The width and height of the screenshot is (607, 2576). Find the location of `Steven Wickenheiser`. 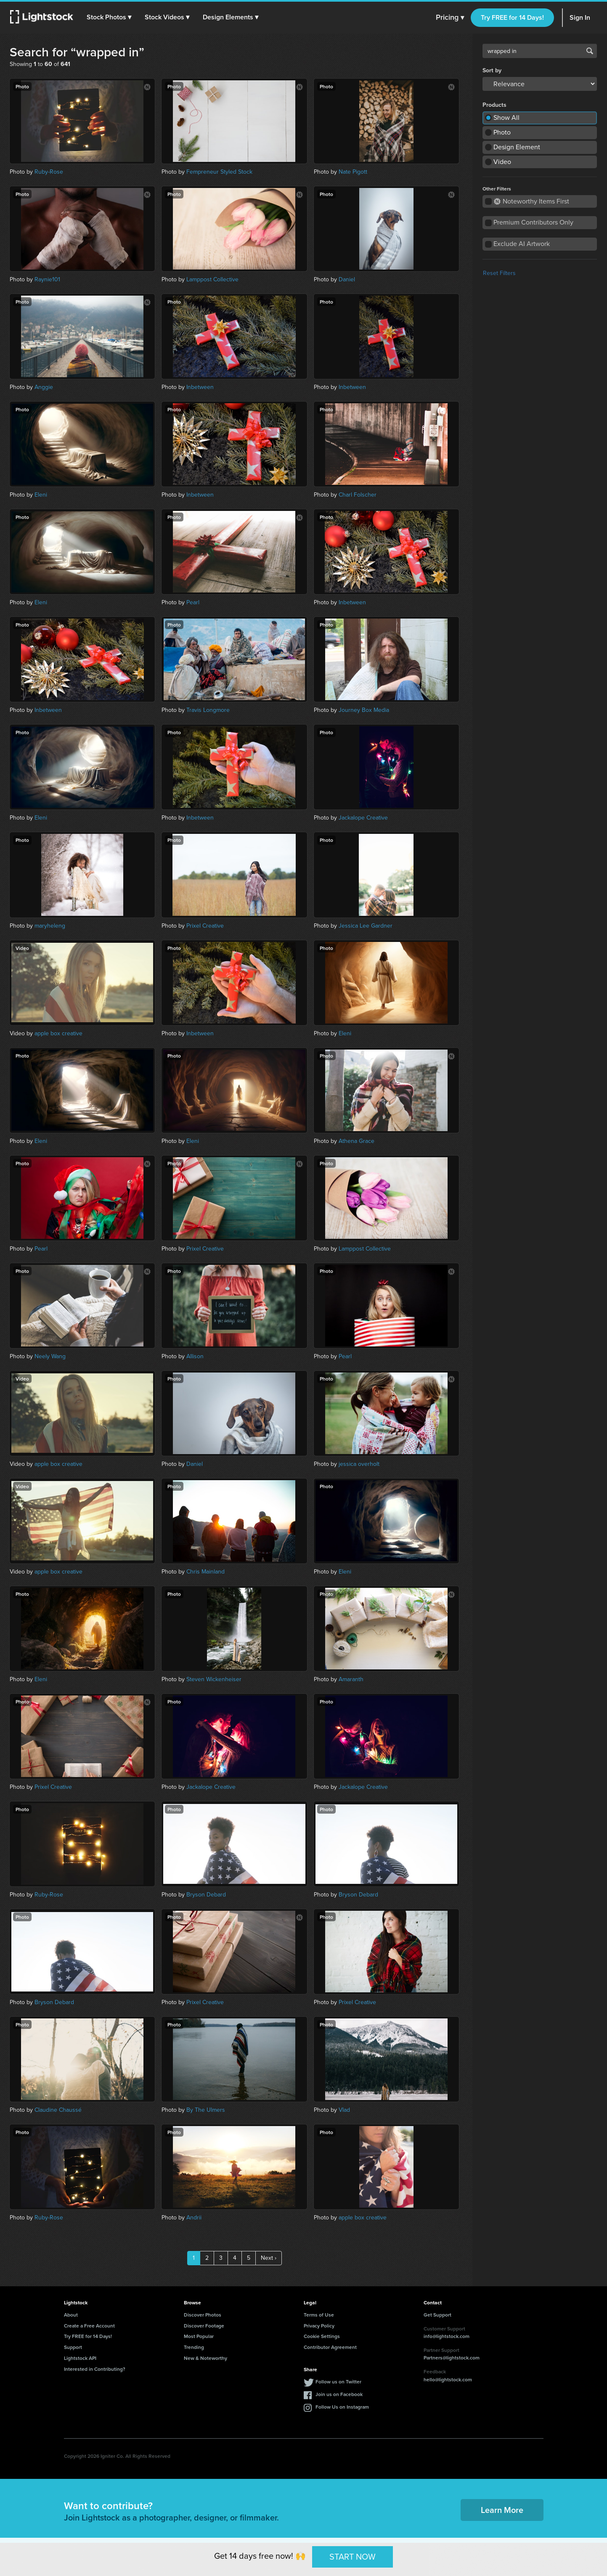

Steven Wickenheiser is located at coordinates (213, 1679).